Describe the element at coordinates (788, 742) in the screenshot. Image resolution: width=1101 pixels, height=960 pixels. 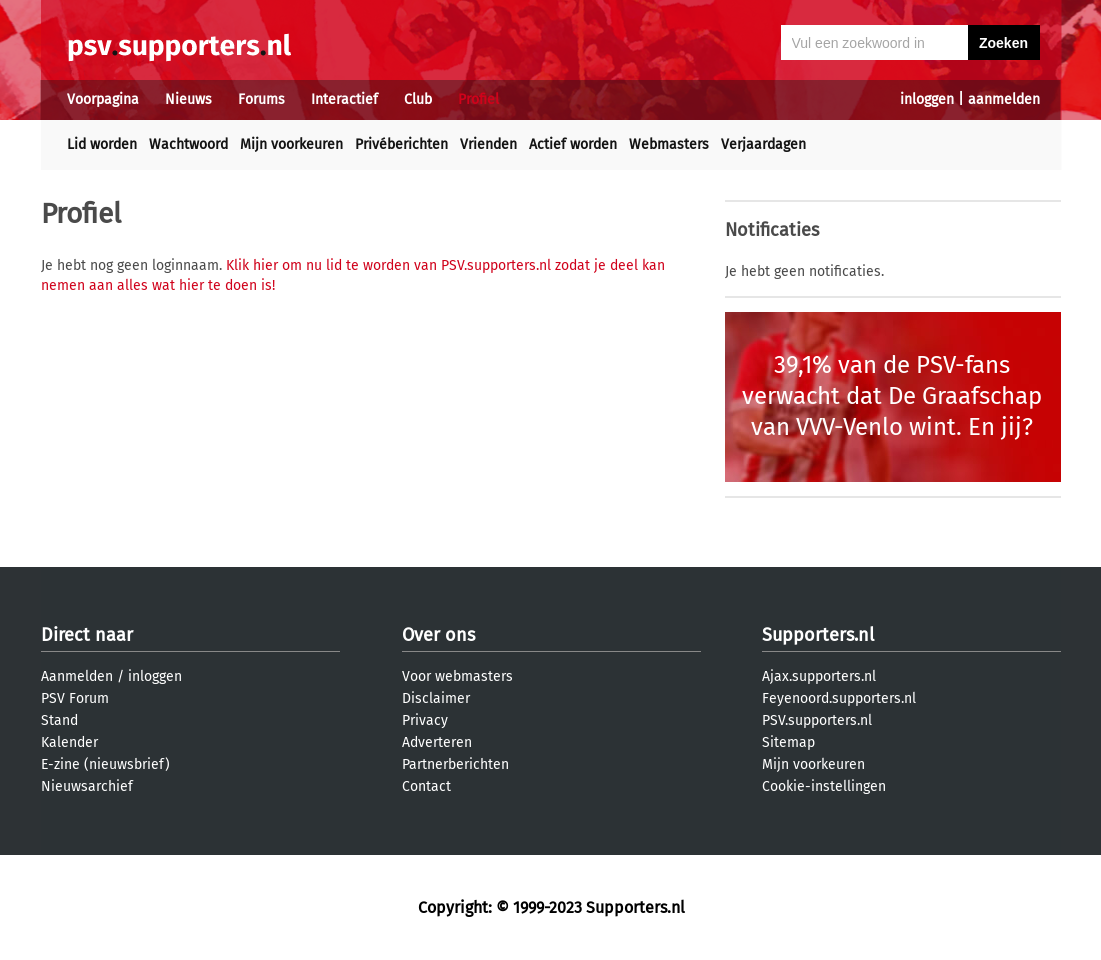
I see `Sitemap` at that location.